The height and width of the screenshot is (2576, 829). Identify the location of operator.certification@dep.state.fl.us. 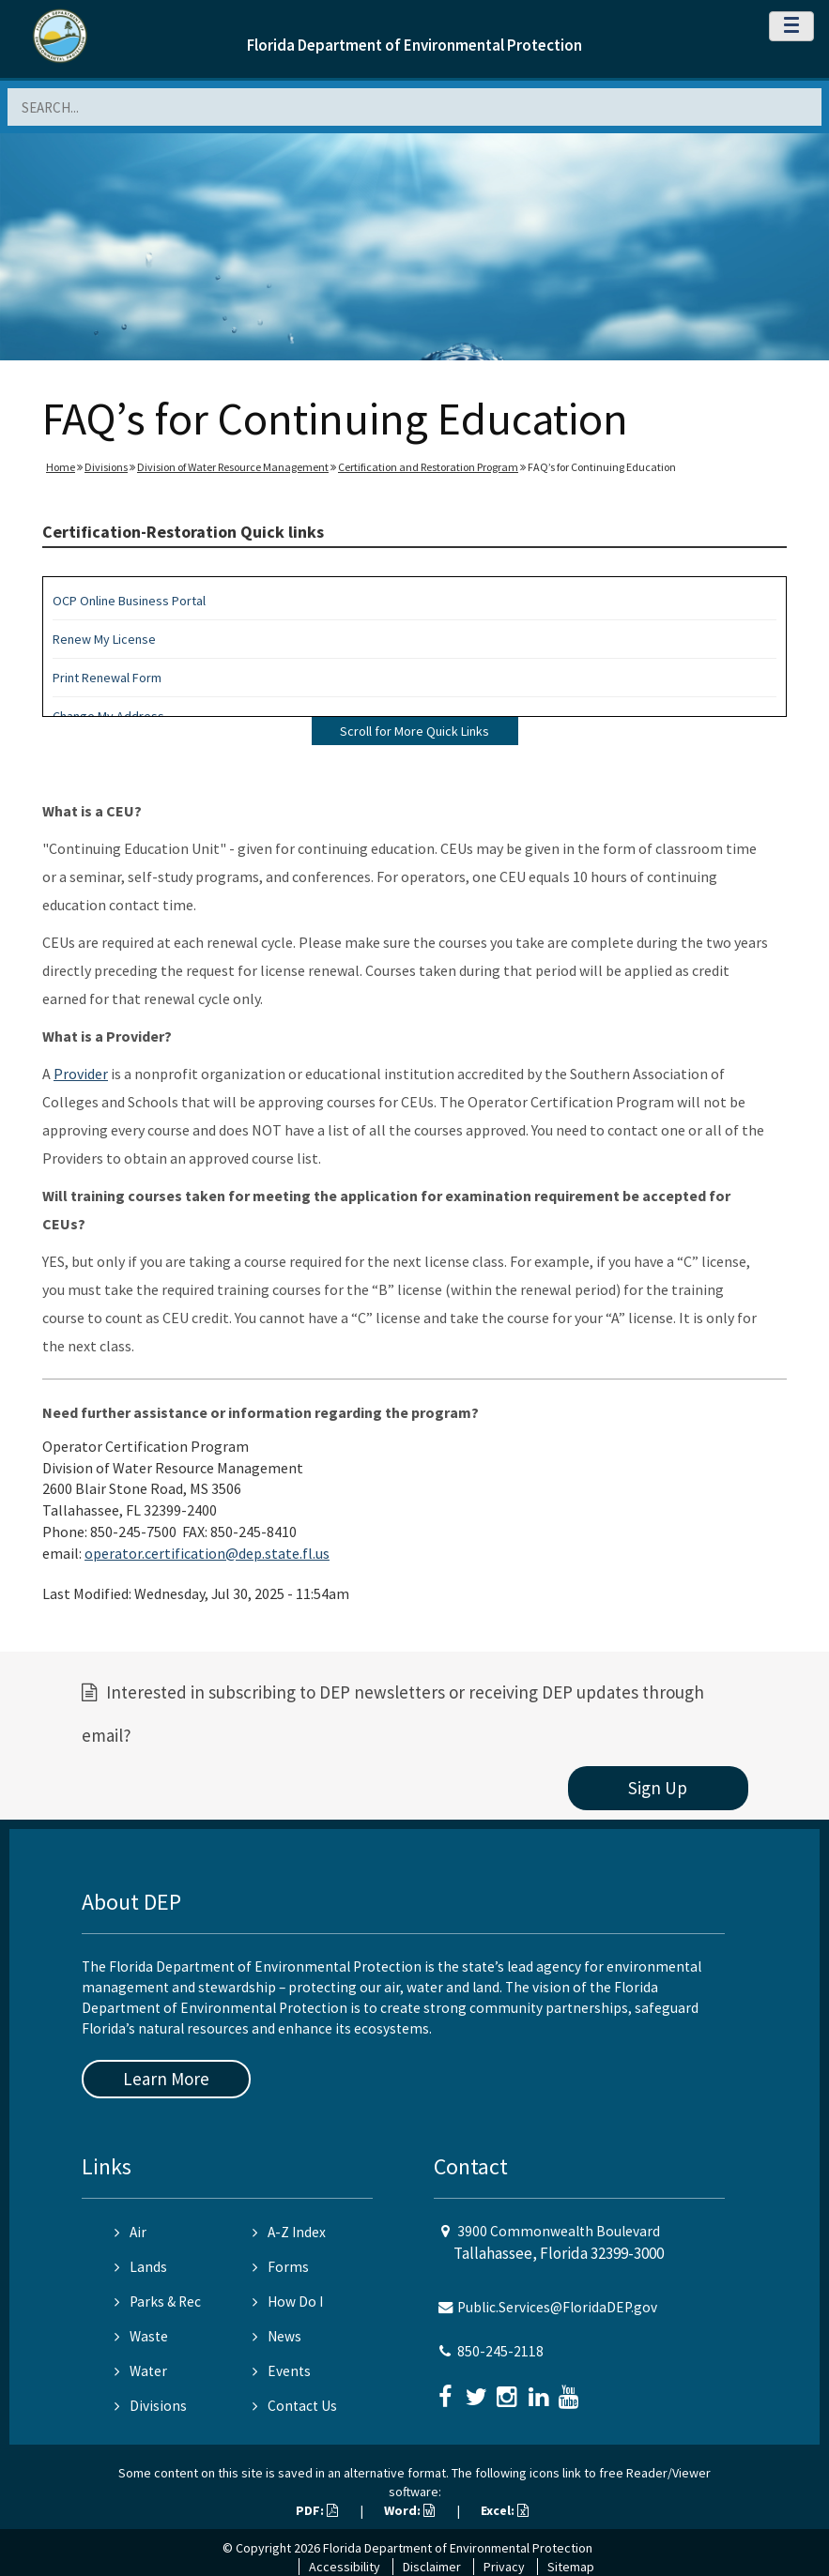
(207, 1553).